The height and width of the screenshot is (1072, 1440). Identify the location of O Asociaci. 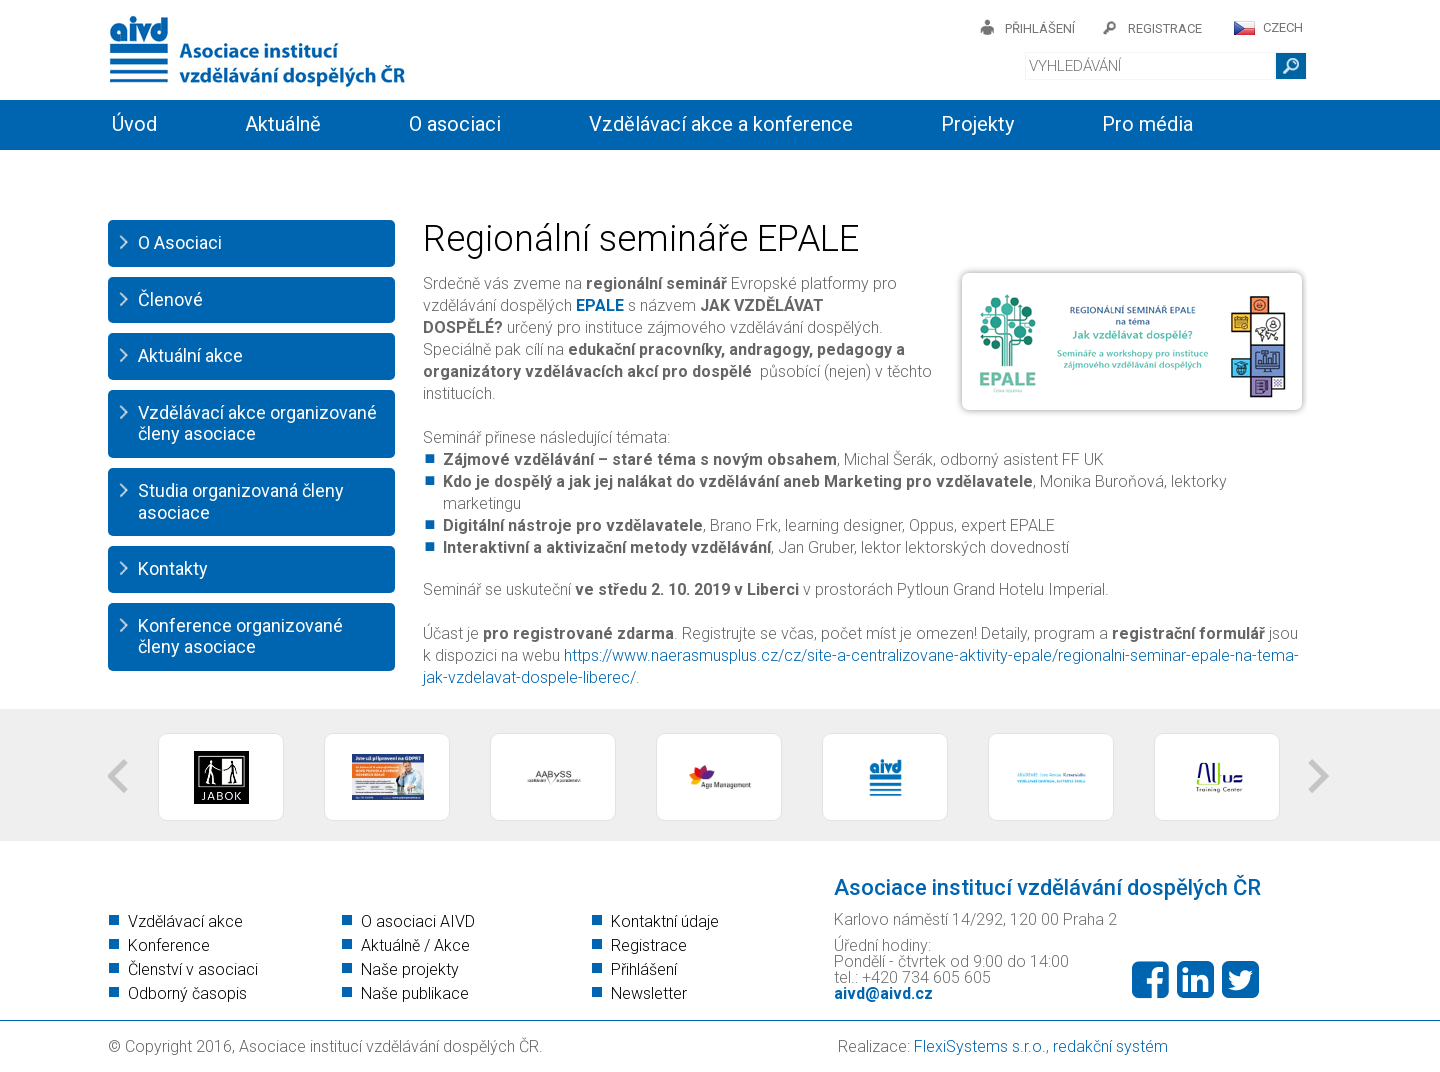
(180, 242).